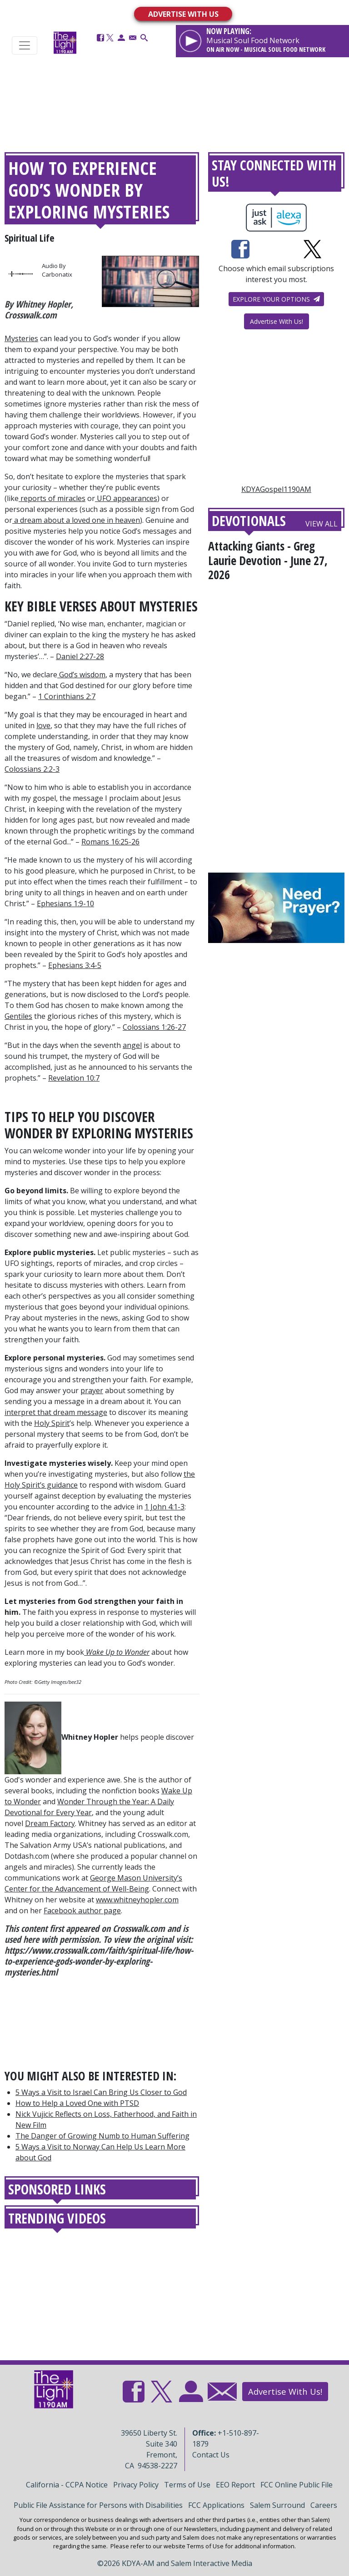 This screenshot has width=349, height=2576. I want to click on https://www.crosswalk.com/faith/spiritual-life/how-to-experience-gods-wonder-by-exploring-mysteries.html, so click(99, 1961).